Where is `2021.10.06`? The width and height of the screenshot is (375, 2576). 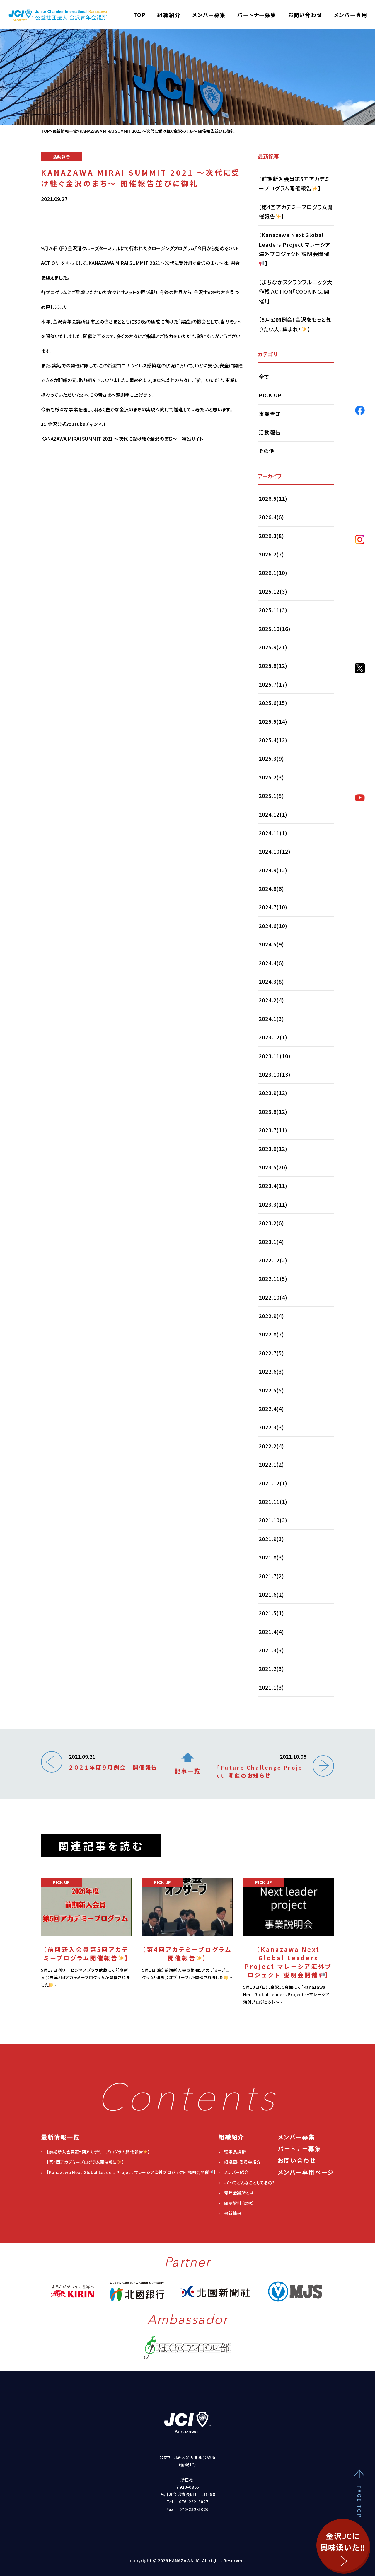 2021.10.06 is located at coordinates (261, 1766).